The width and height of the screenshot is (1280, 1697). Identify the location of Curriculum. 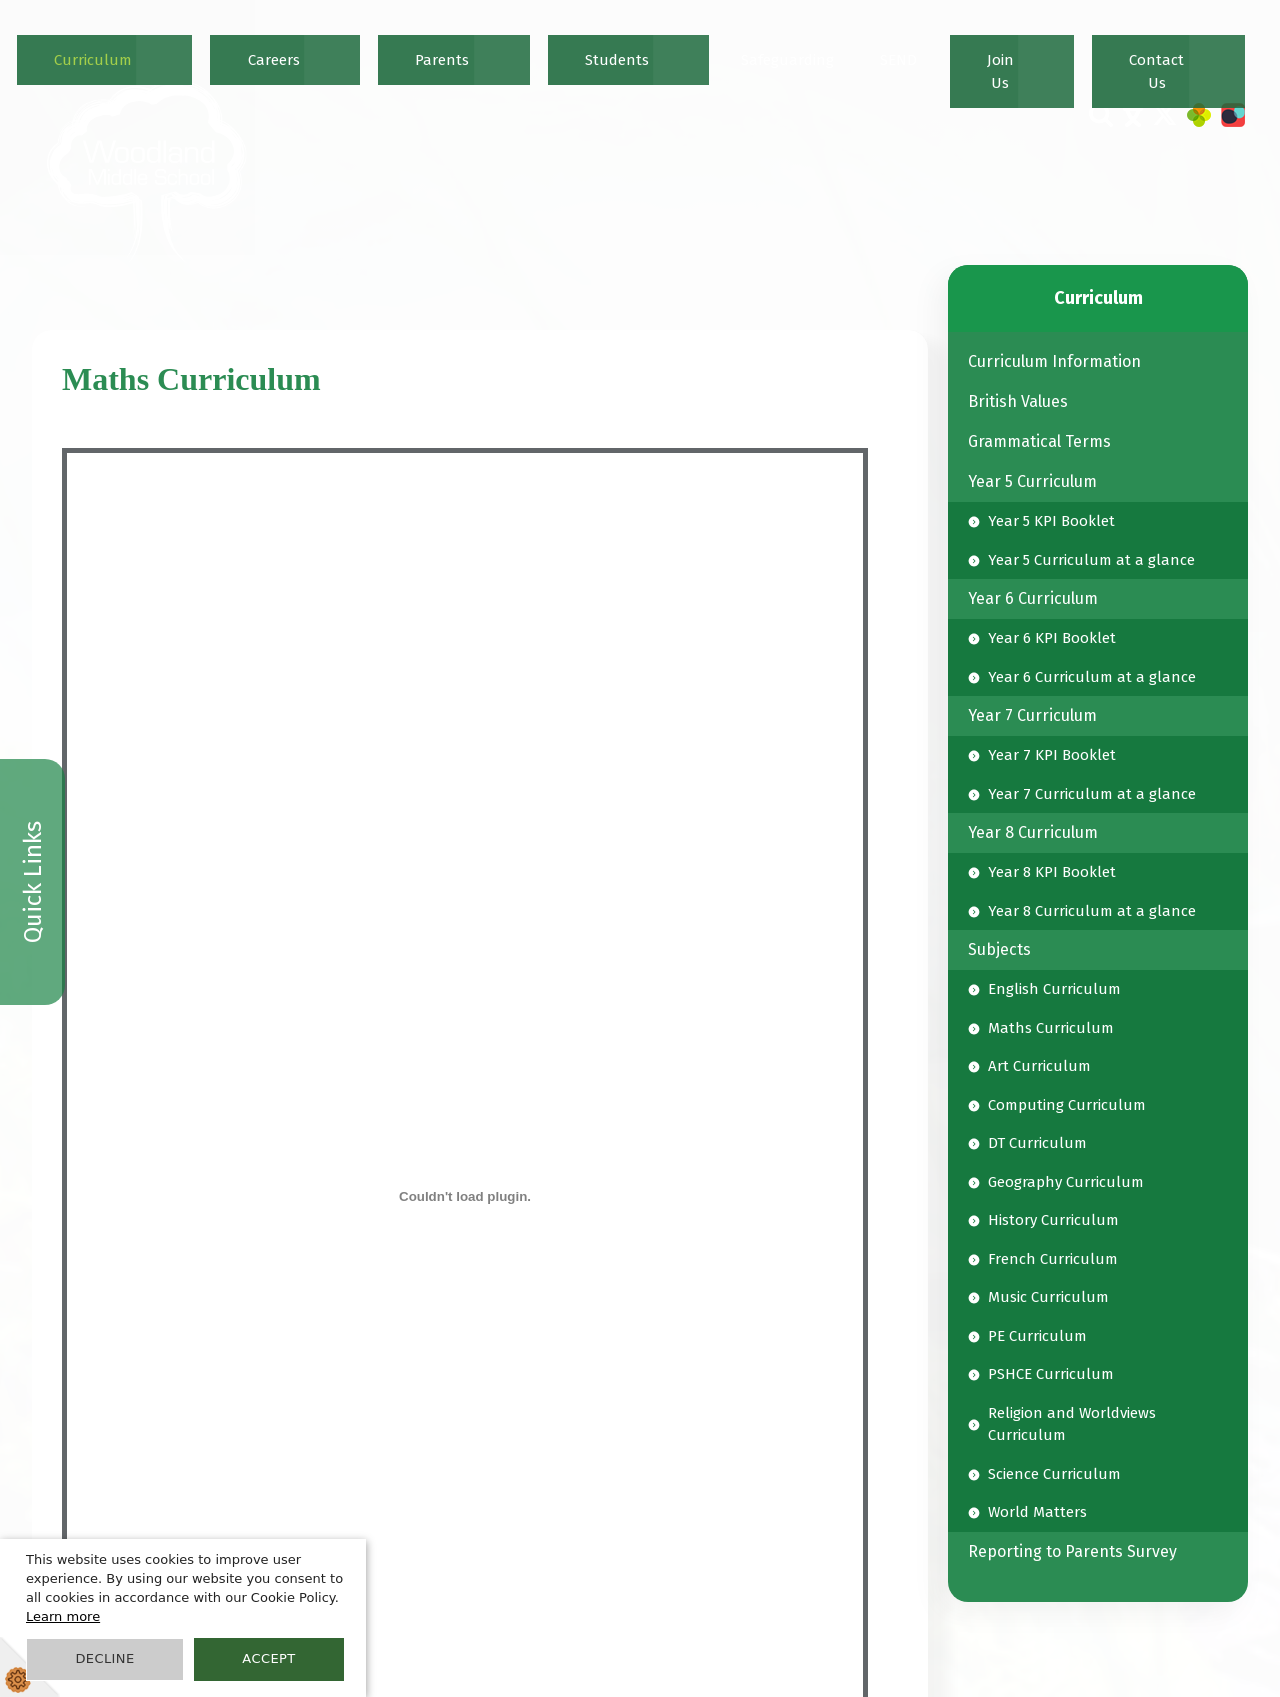
(625, 46).